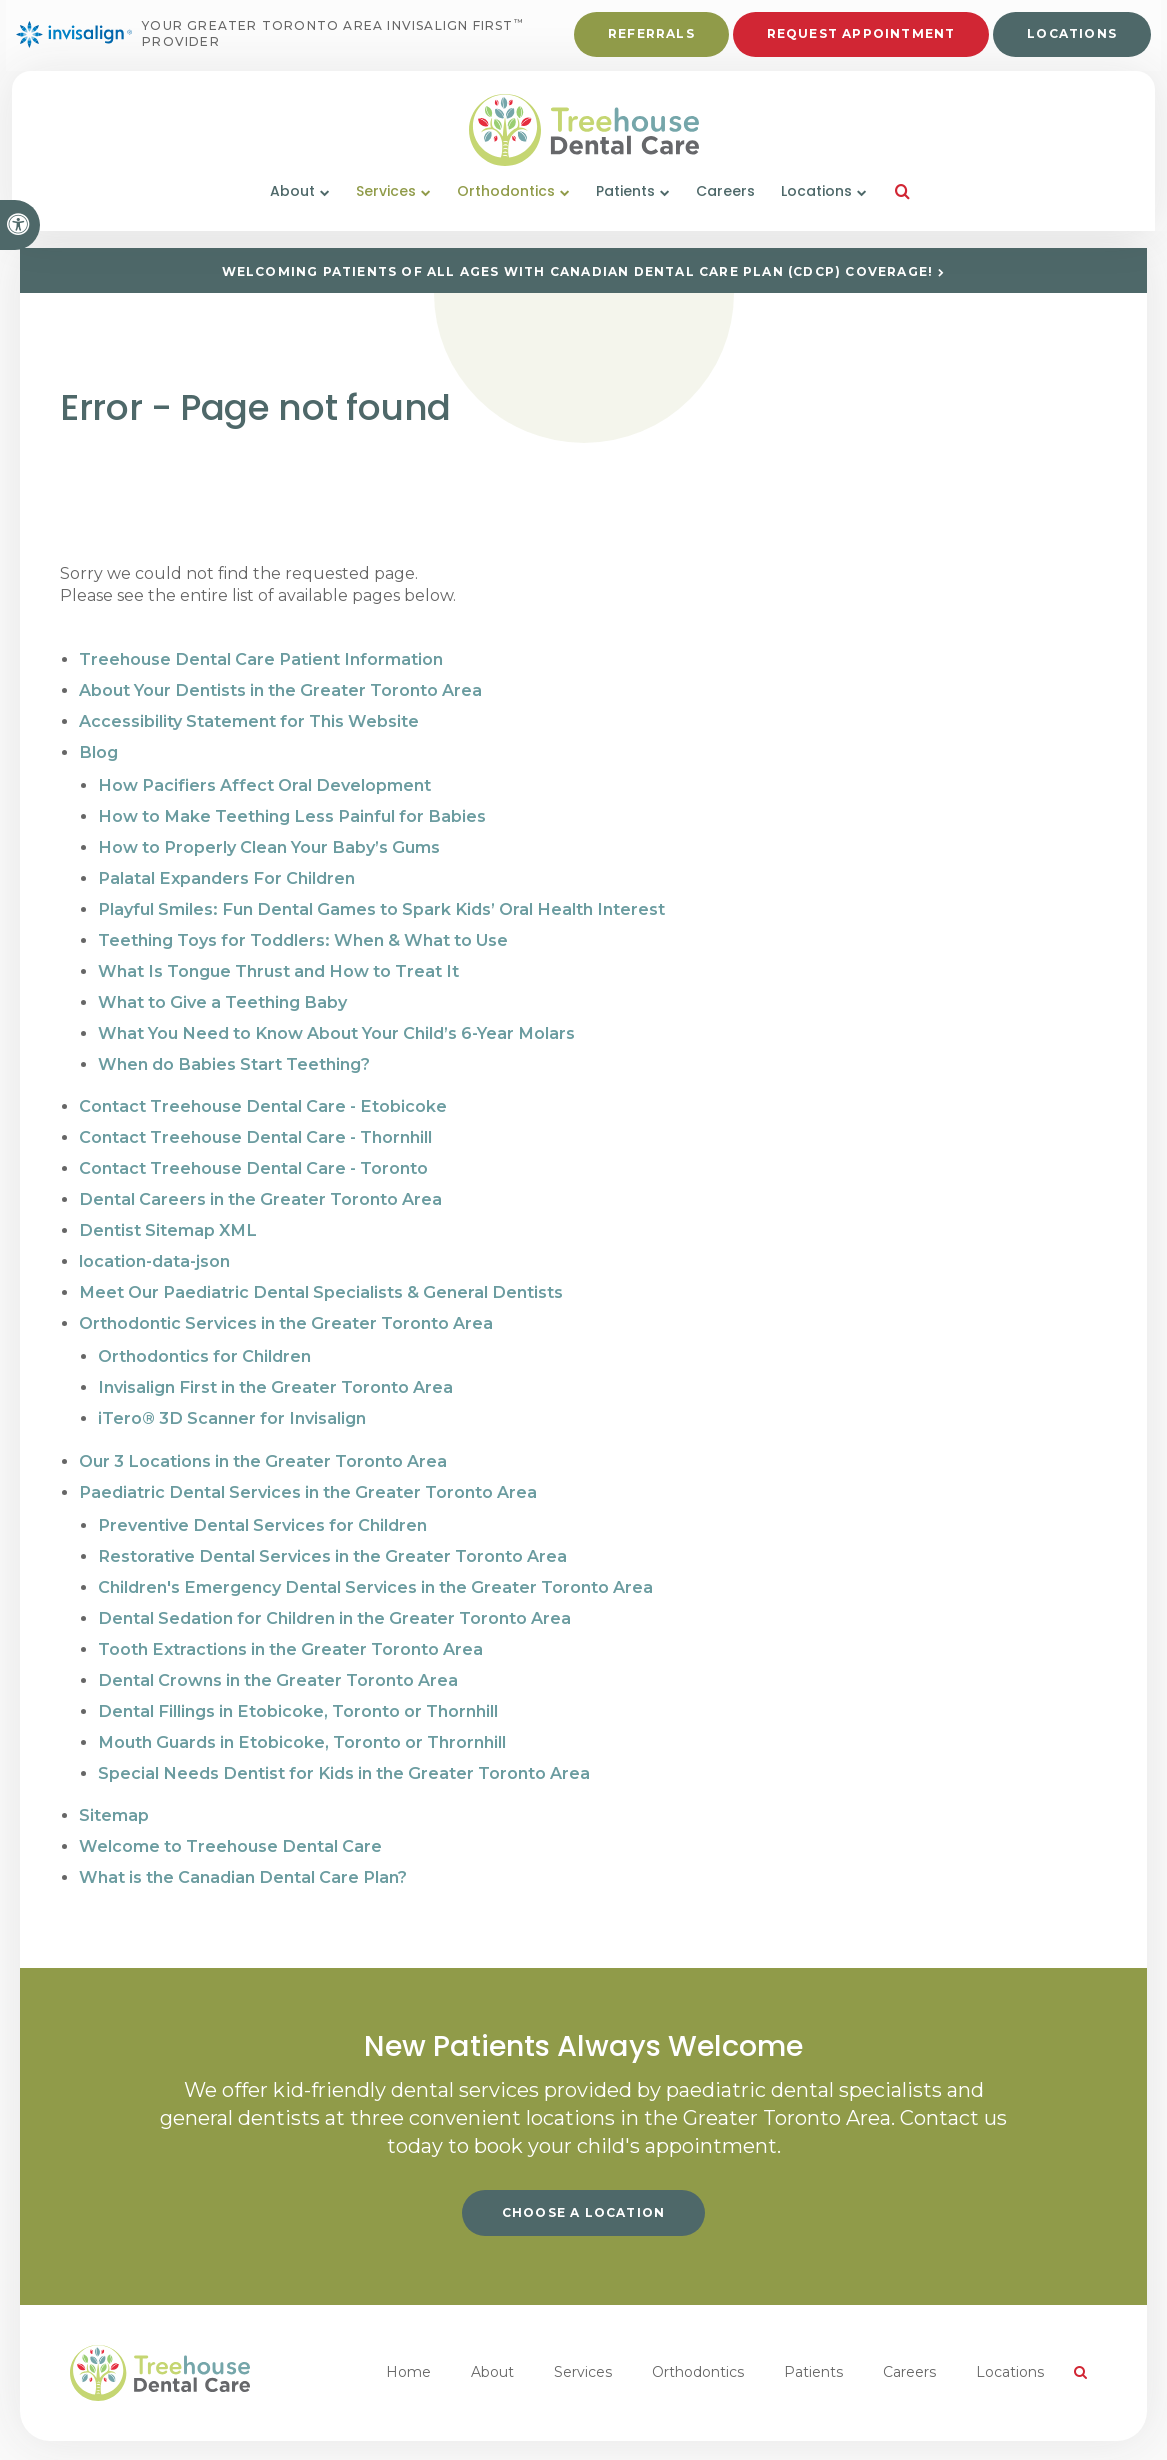  I want to click on Orthodontics [button], so click(506, 208).